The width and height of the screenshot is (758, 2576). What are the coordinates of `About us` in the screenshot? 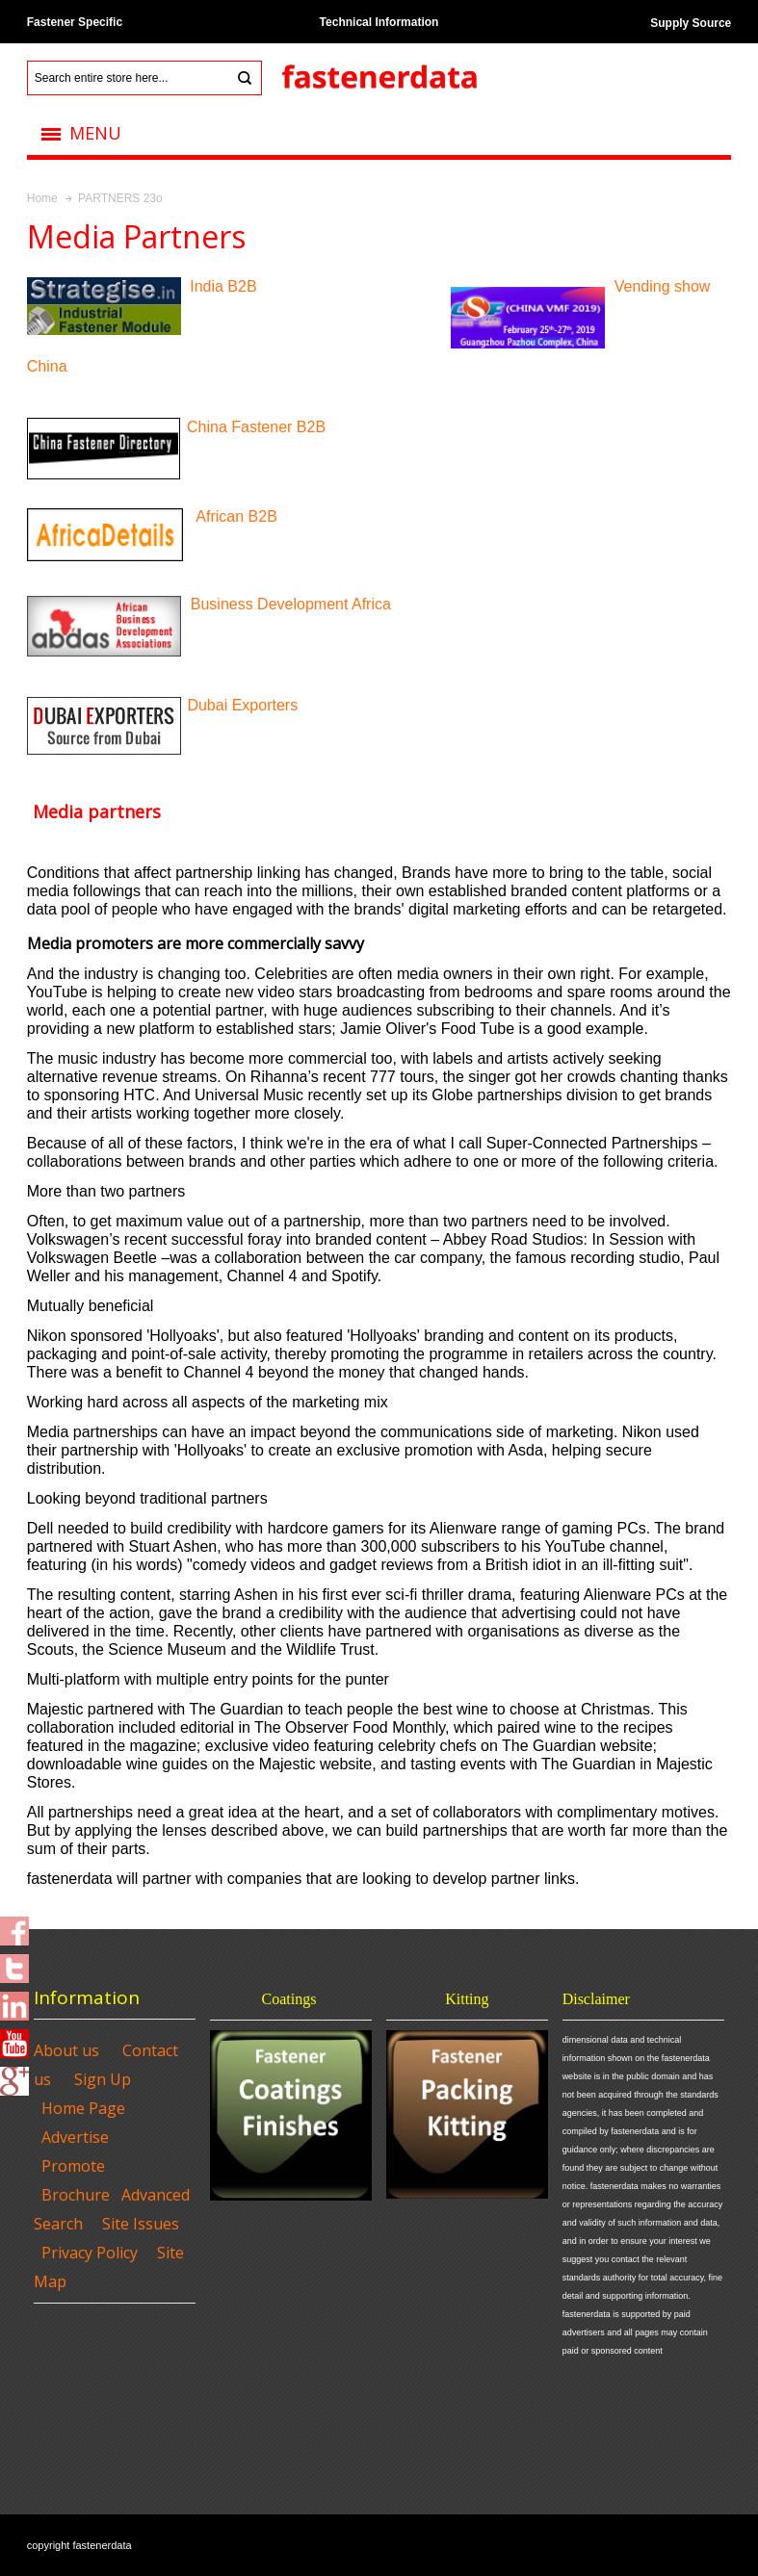 It's located at (66, 2050).